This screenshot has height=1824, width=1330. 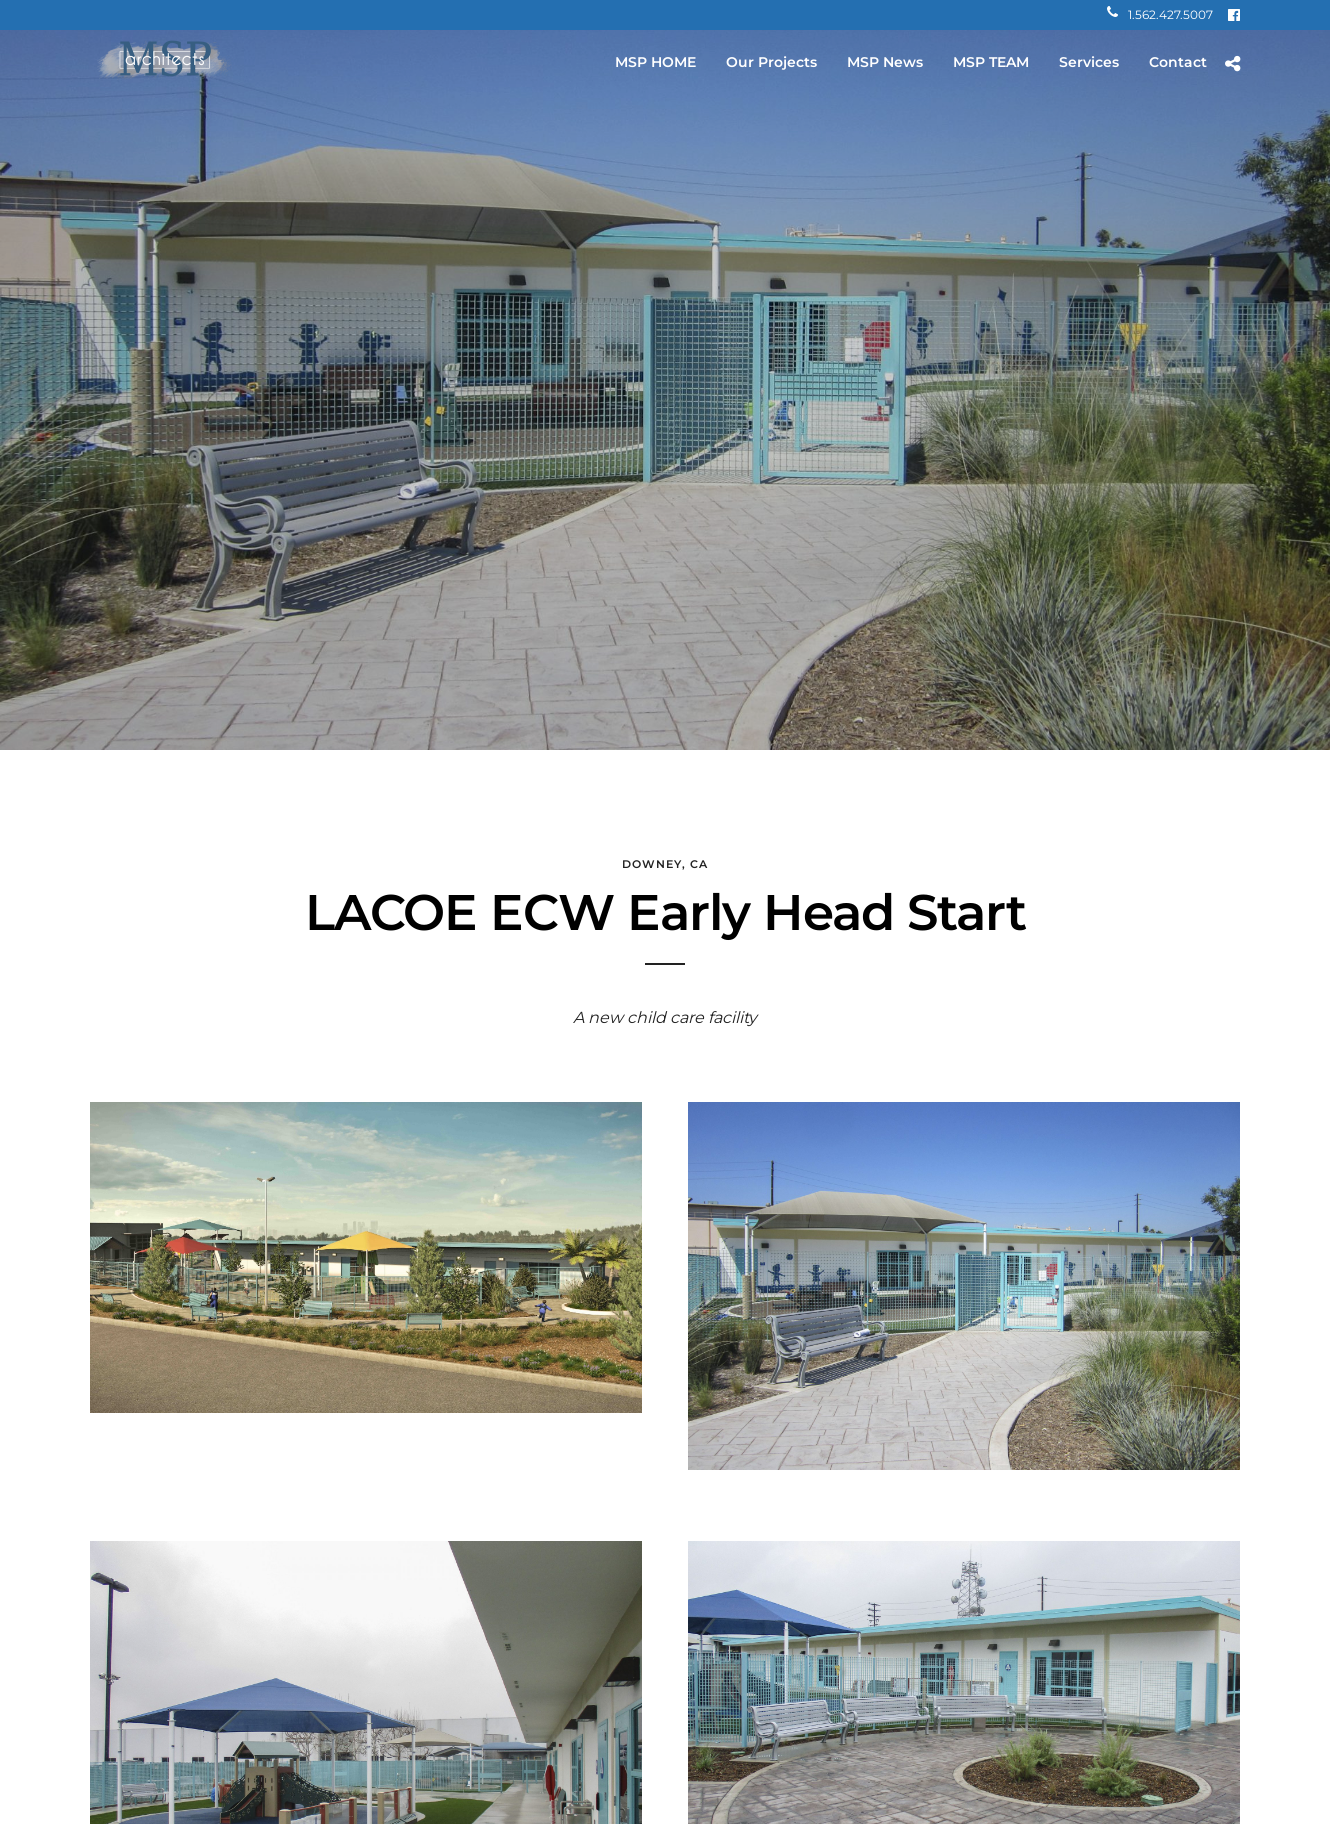 What do you see at coordinates (1178, 62) in the screenshot?
I see `Contact` at bounding box center [1178, 62].